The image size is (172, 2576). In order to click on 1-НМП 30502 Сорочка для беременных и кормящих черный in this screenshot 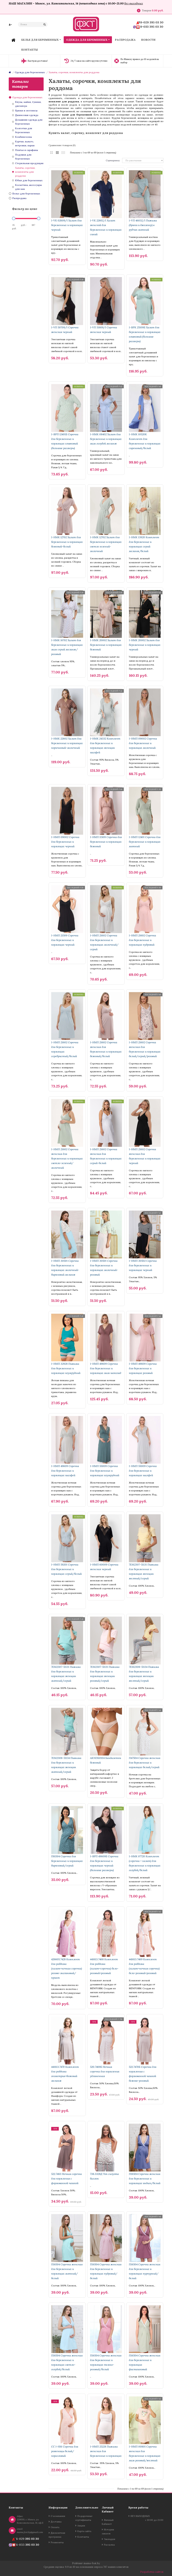, I will do `click(143, 1265)`.